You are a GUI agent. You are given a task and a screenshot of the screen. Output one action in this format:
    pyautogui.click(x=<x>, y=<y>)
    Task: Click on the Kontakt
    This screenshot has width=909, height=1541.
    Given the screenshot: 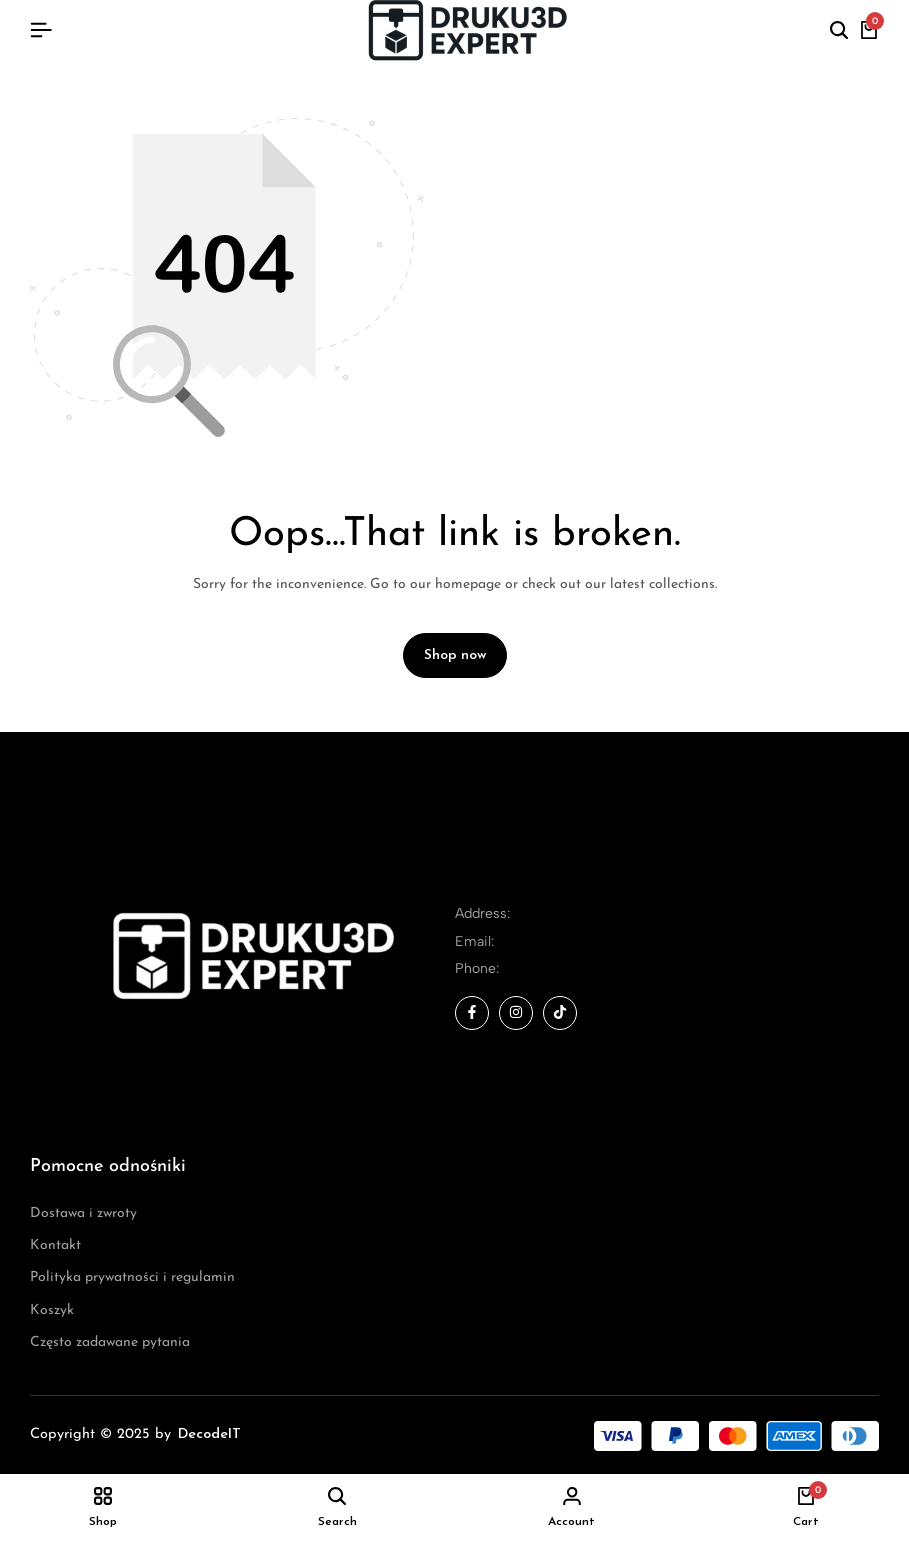 What is the action you would take?
    pyautogui.click(x=55, y=1245)
    